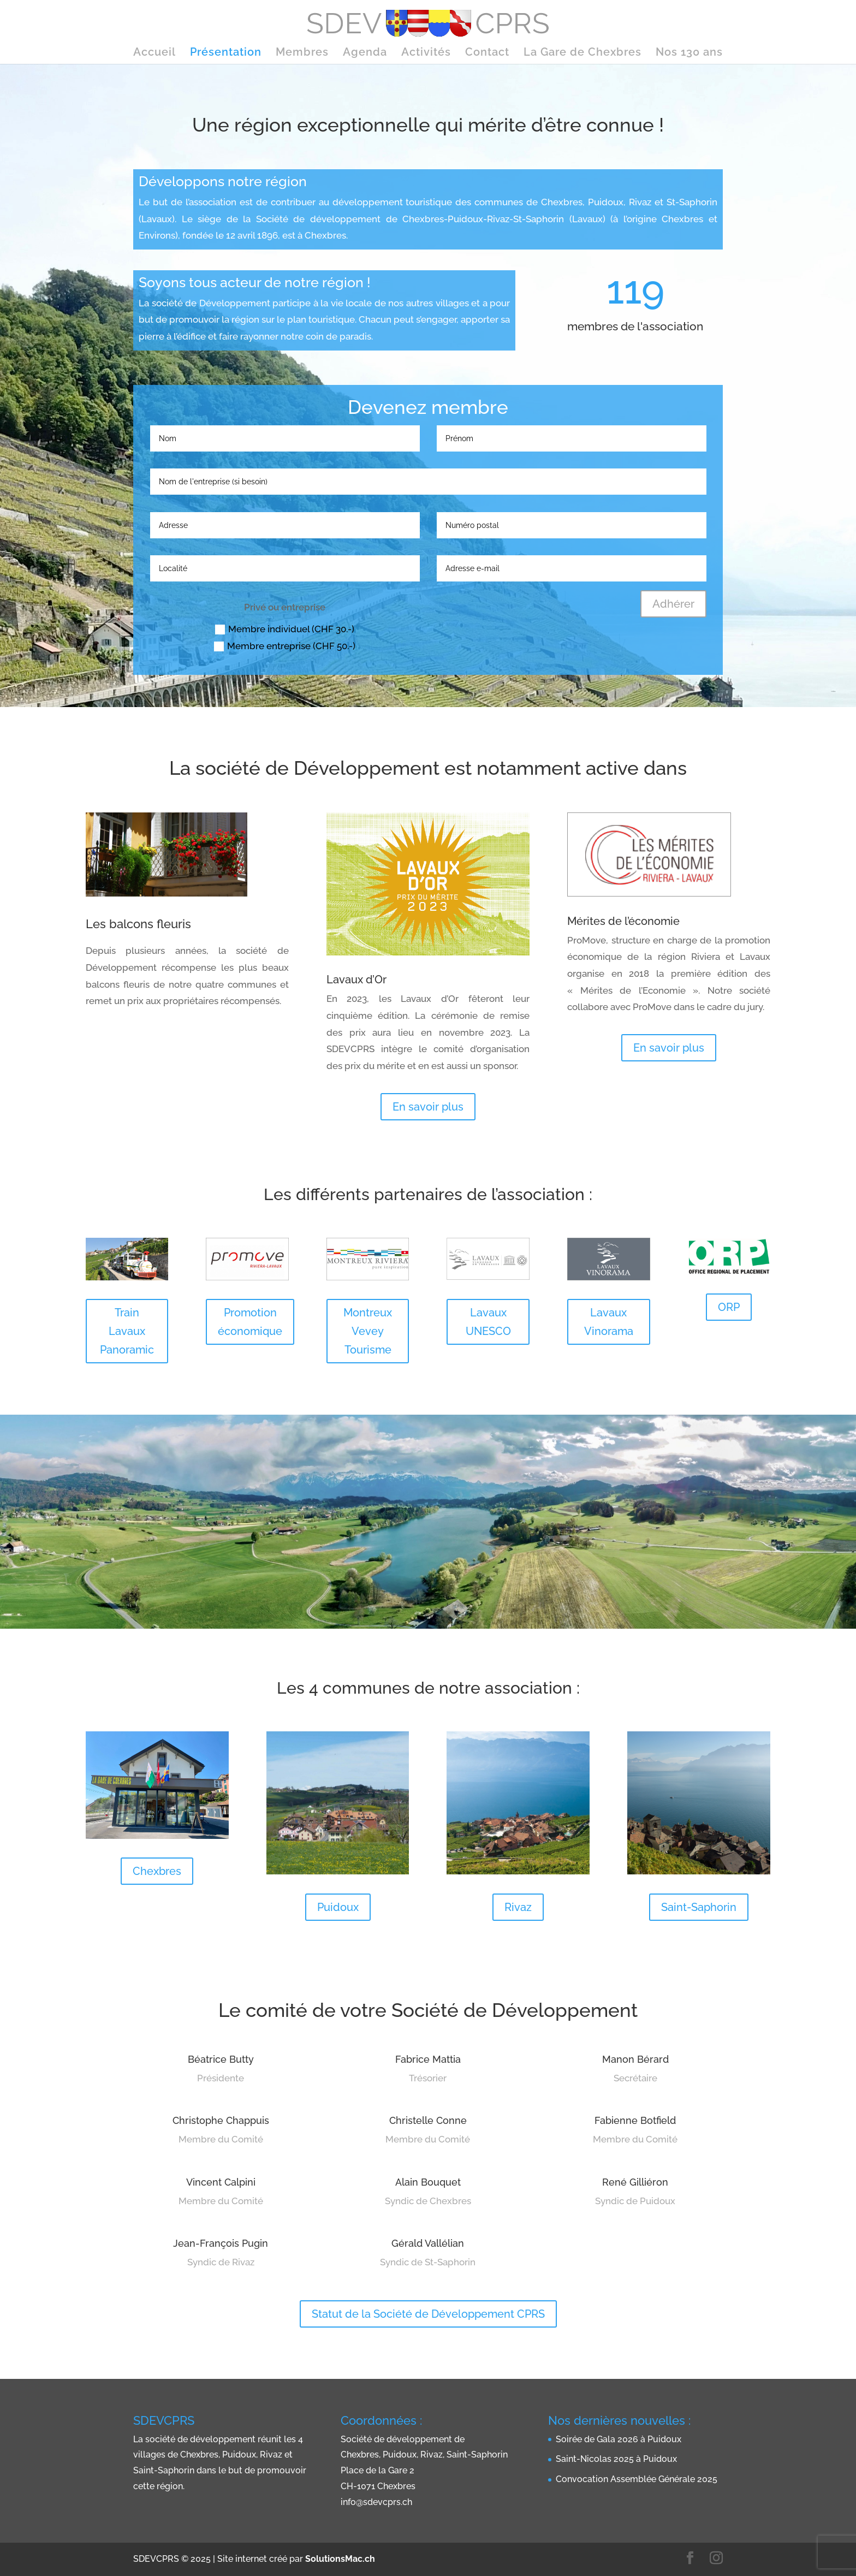 The width and height of the screenshot is (856, 2576). What do you see at coordinates (302, 53) in the screenshot?
I see `Membres` at bounding box center [302, 53].